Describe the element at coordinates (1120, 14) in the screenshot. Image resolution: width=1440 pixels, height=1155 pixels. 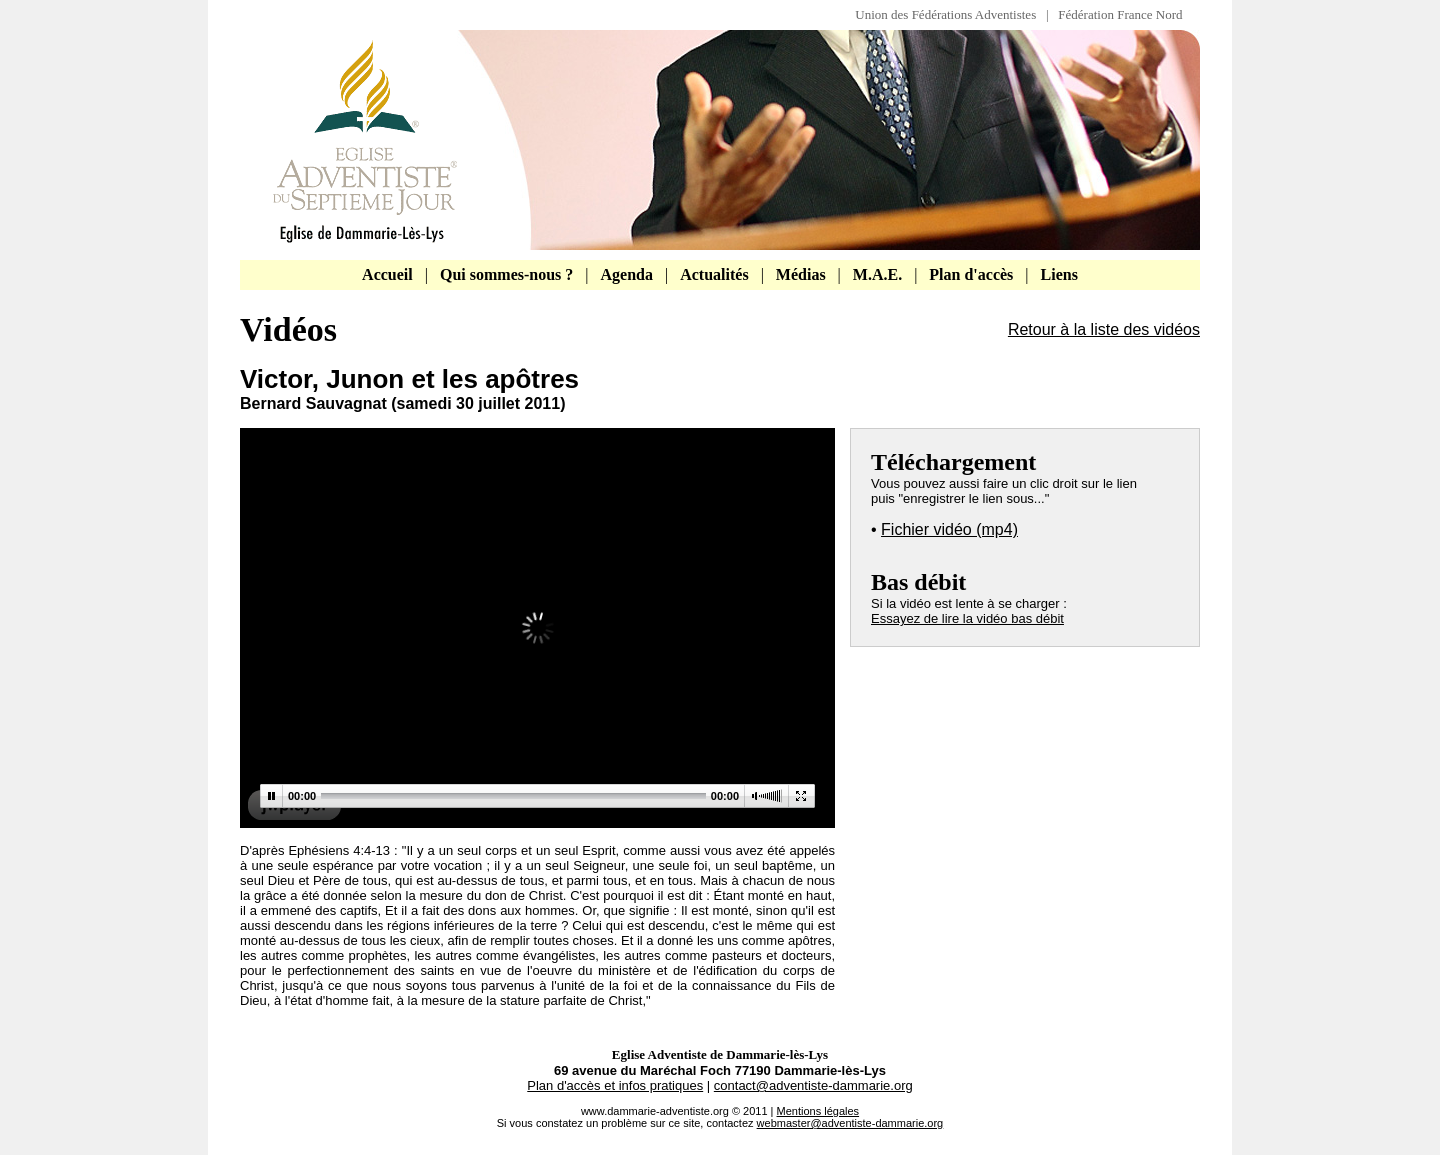
I see `Fédération France Nord` at that location.